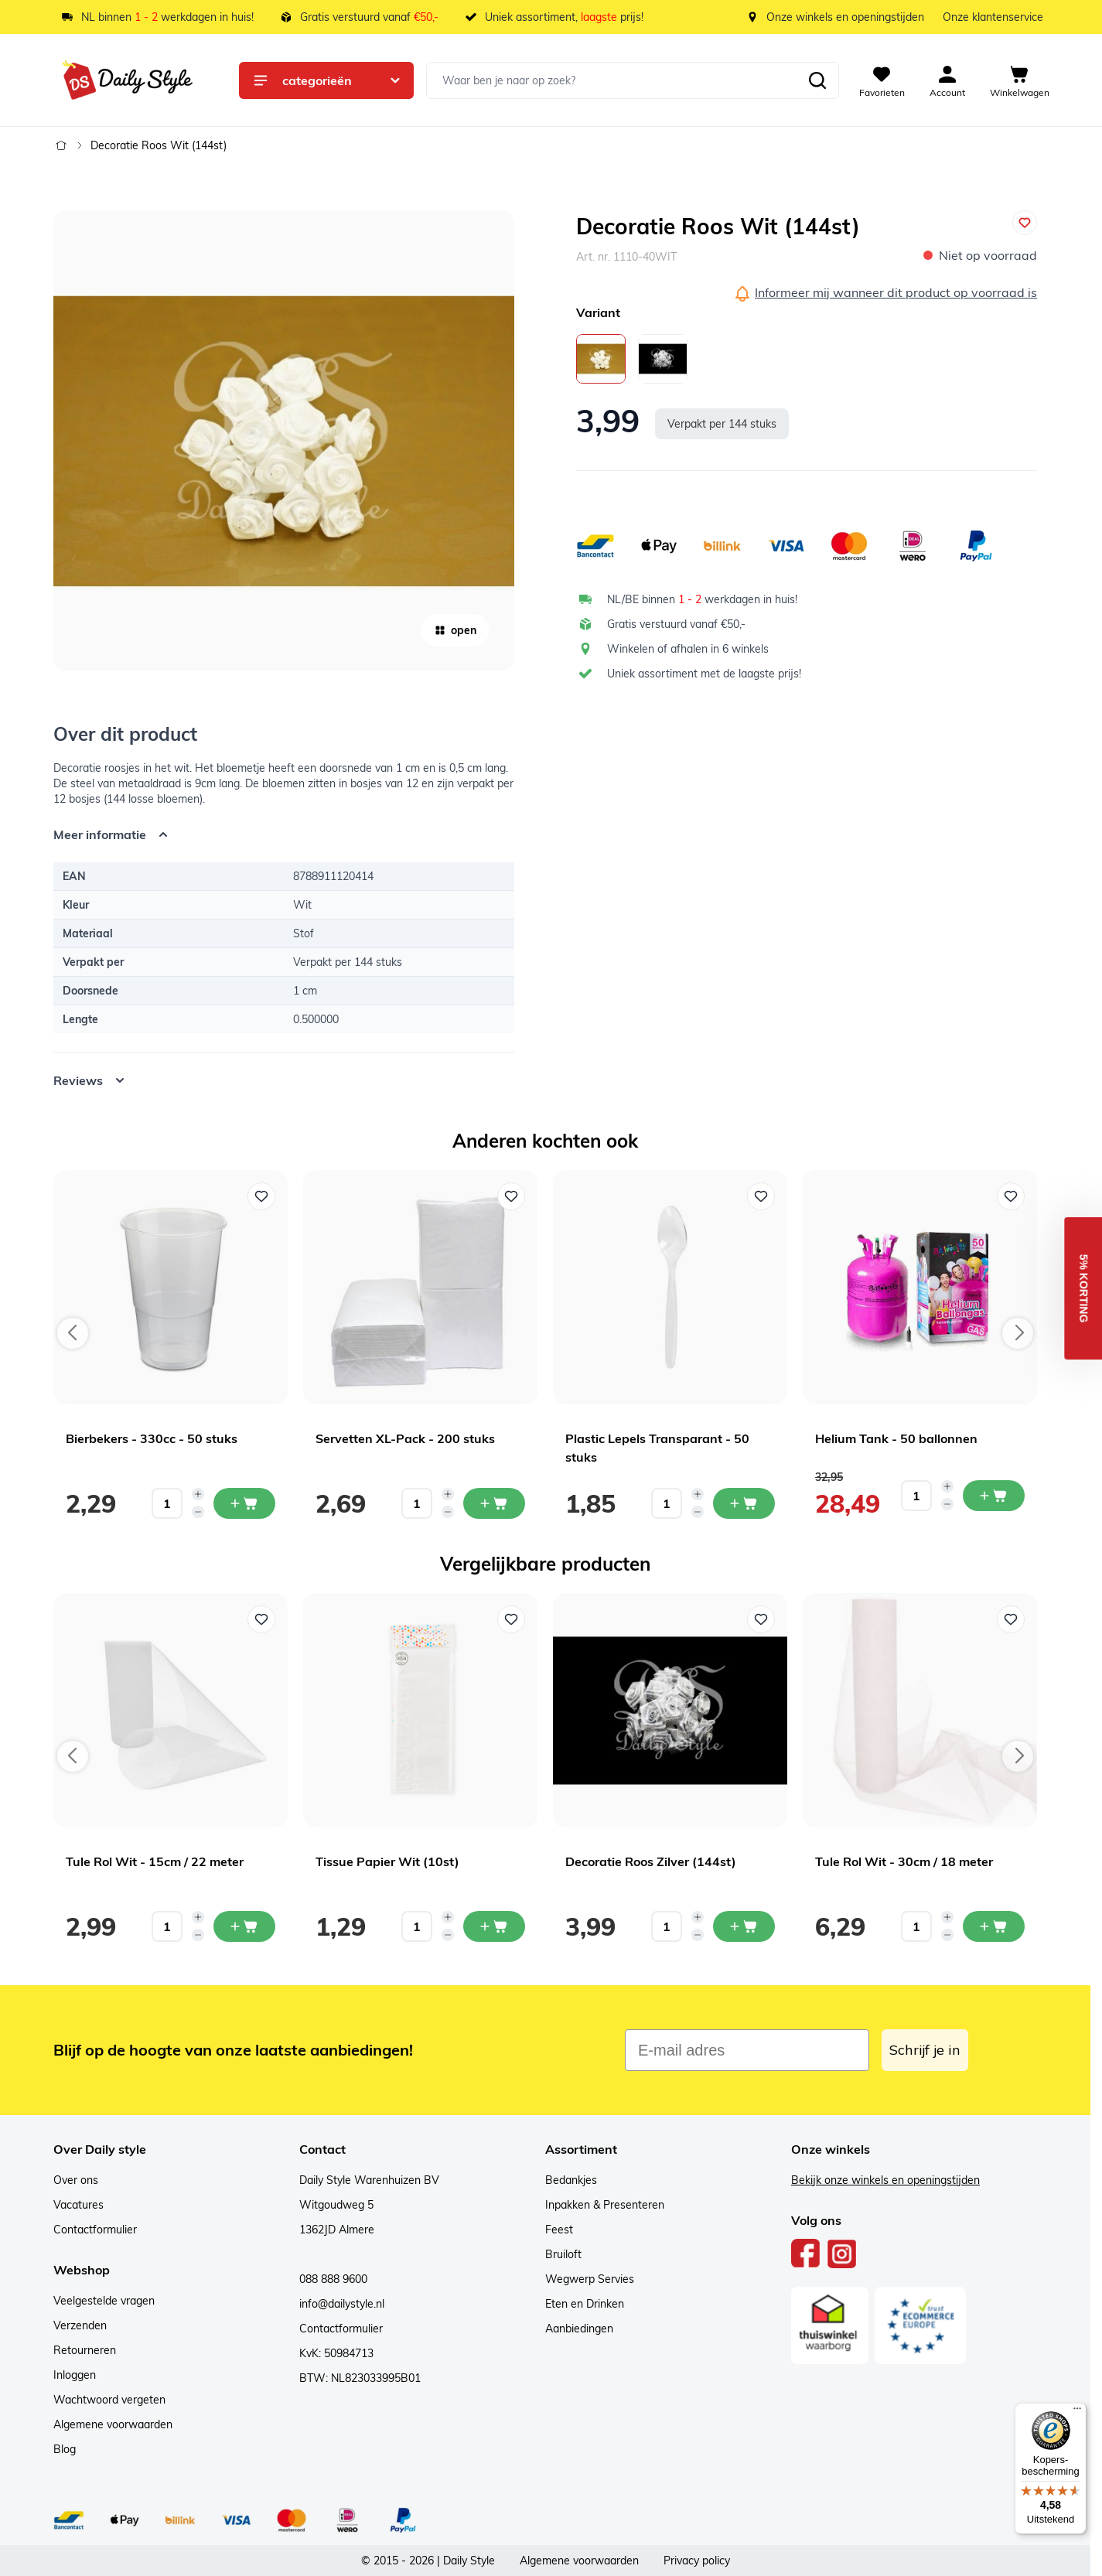 This screenshot has width=1102, height=2576. Describe the element at coordinates (244, 1926) in the screenshot. I see `[In mijn winkelwagen Tule Rol Wit - 15cm / 22 meter]` at that location.